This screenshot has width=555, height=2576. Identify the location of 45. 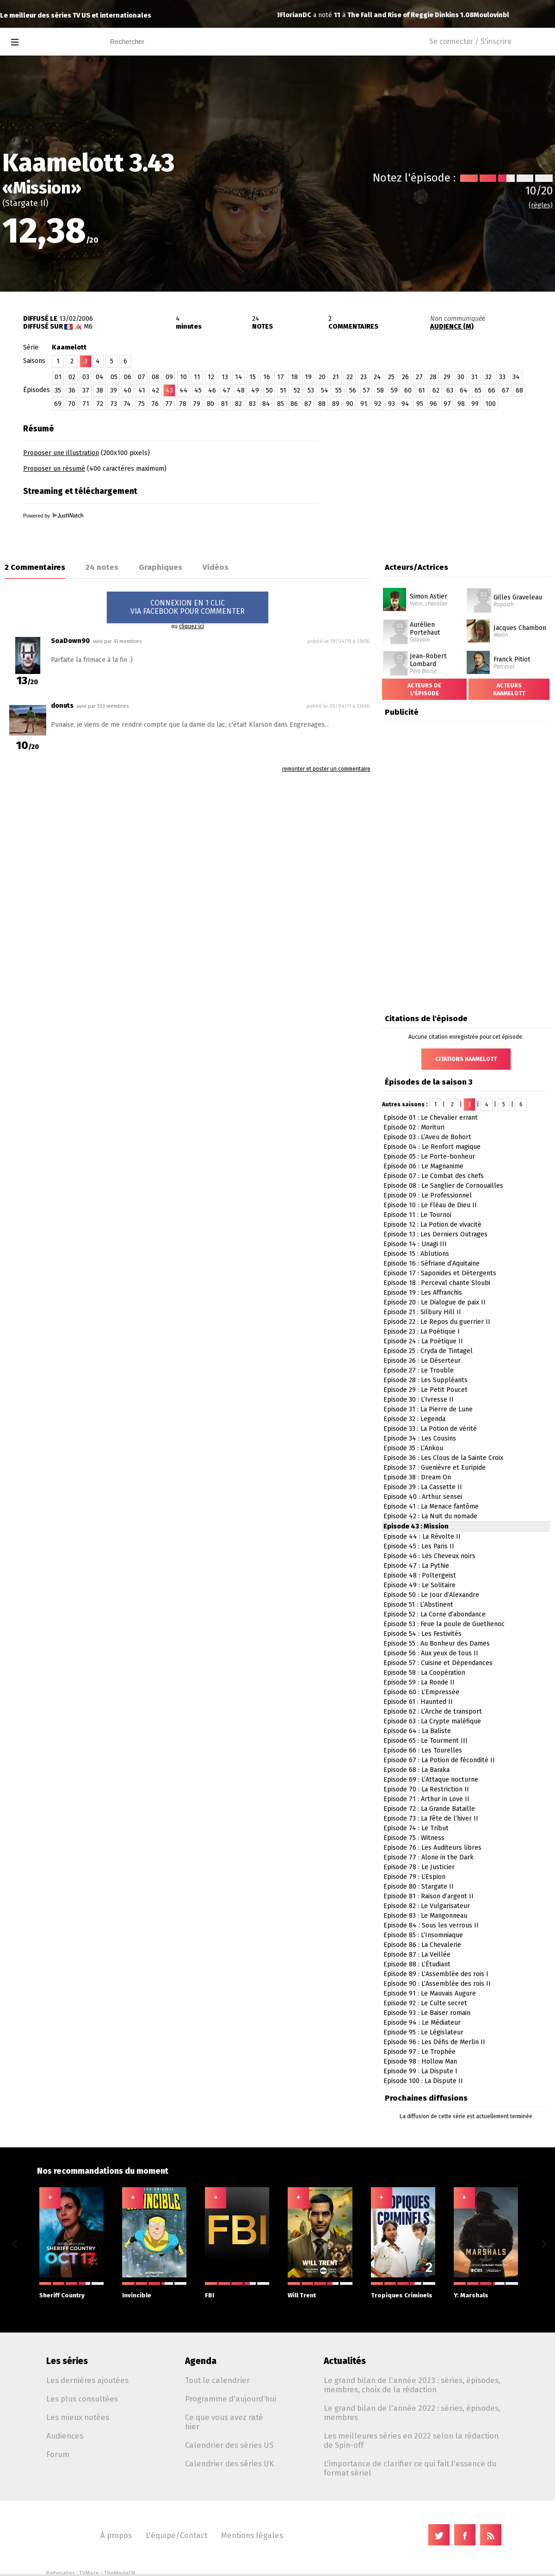
(198, 390).